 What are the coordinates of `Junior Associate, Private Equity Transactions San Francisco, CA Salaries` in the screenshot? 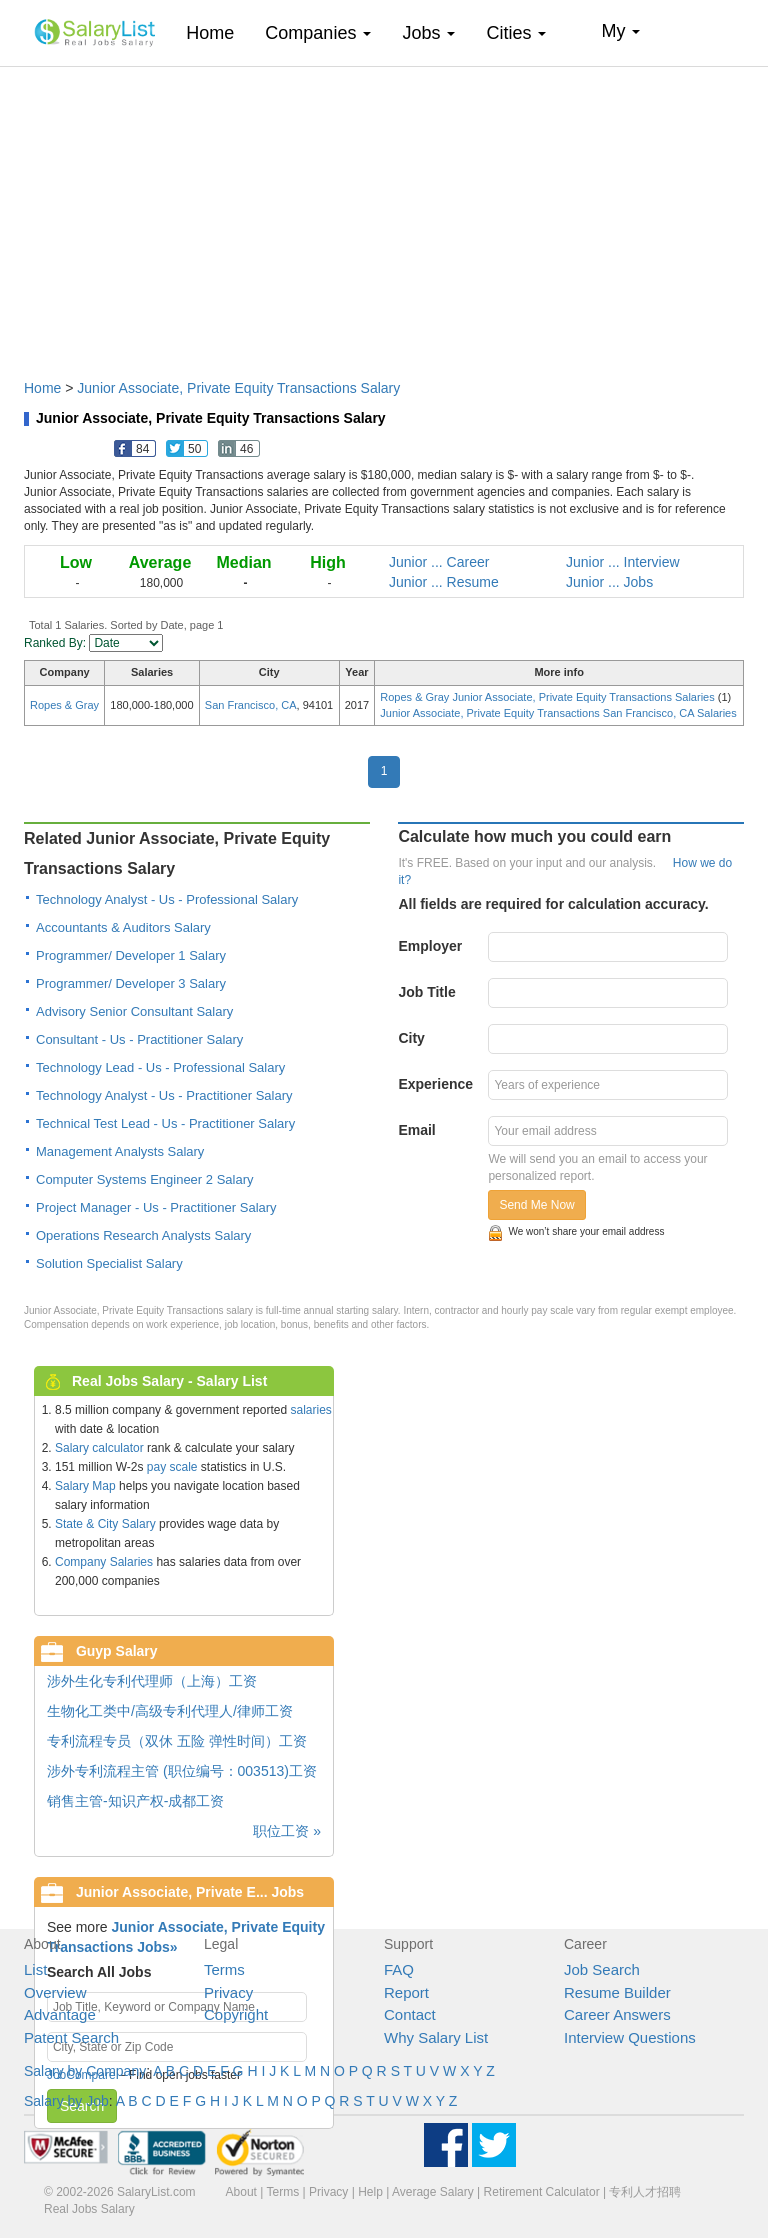 It's located at (558, 713).